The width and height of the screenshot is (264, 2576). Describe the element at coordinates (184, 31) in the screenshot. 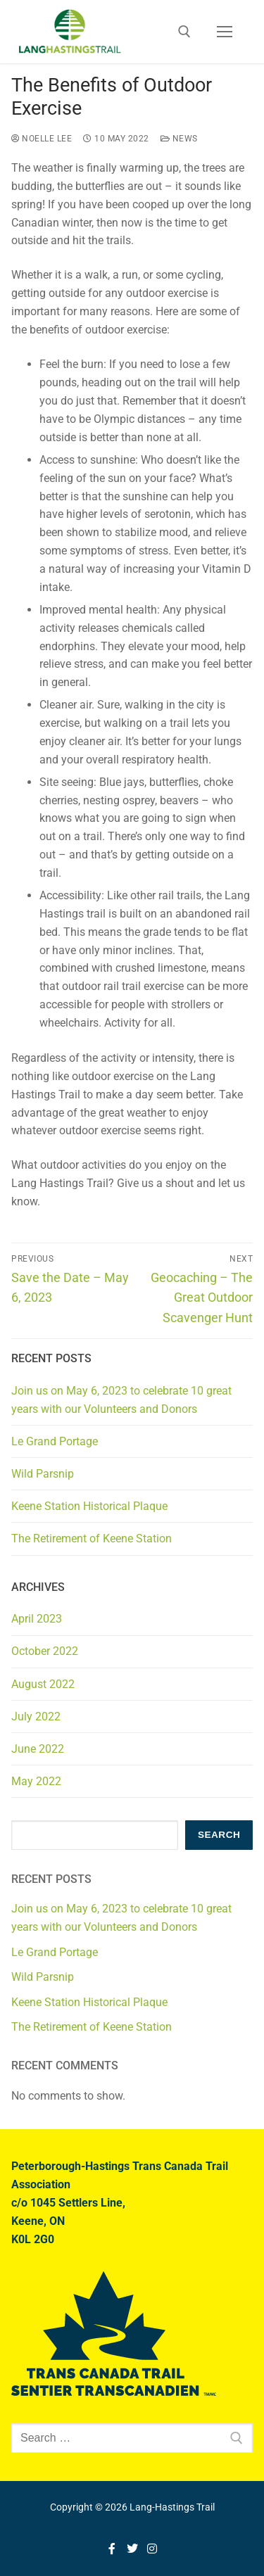

I see `[open search tool]` at that location.